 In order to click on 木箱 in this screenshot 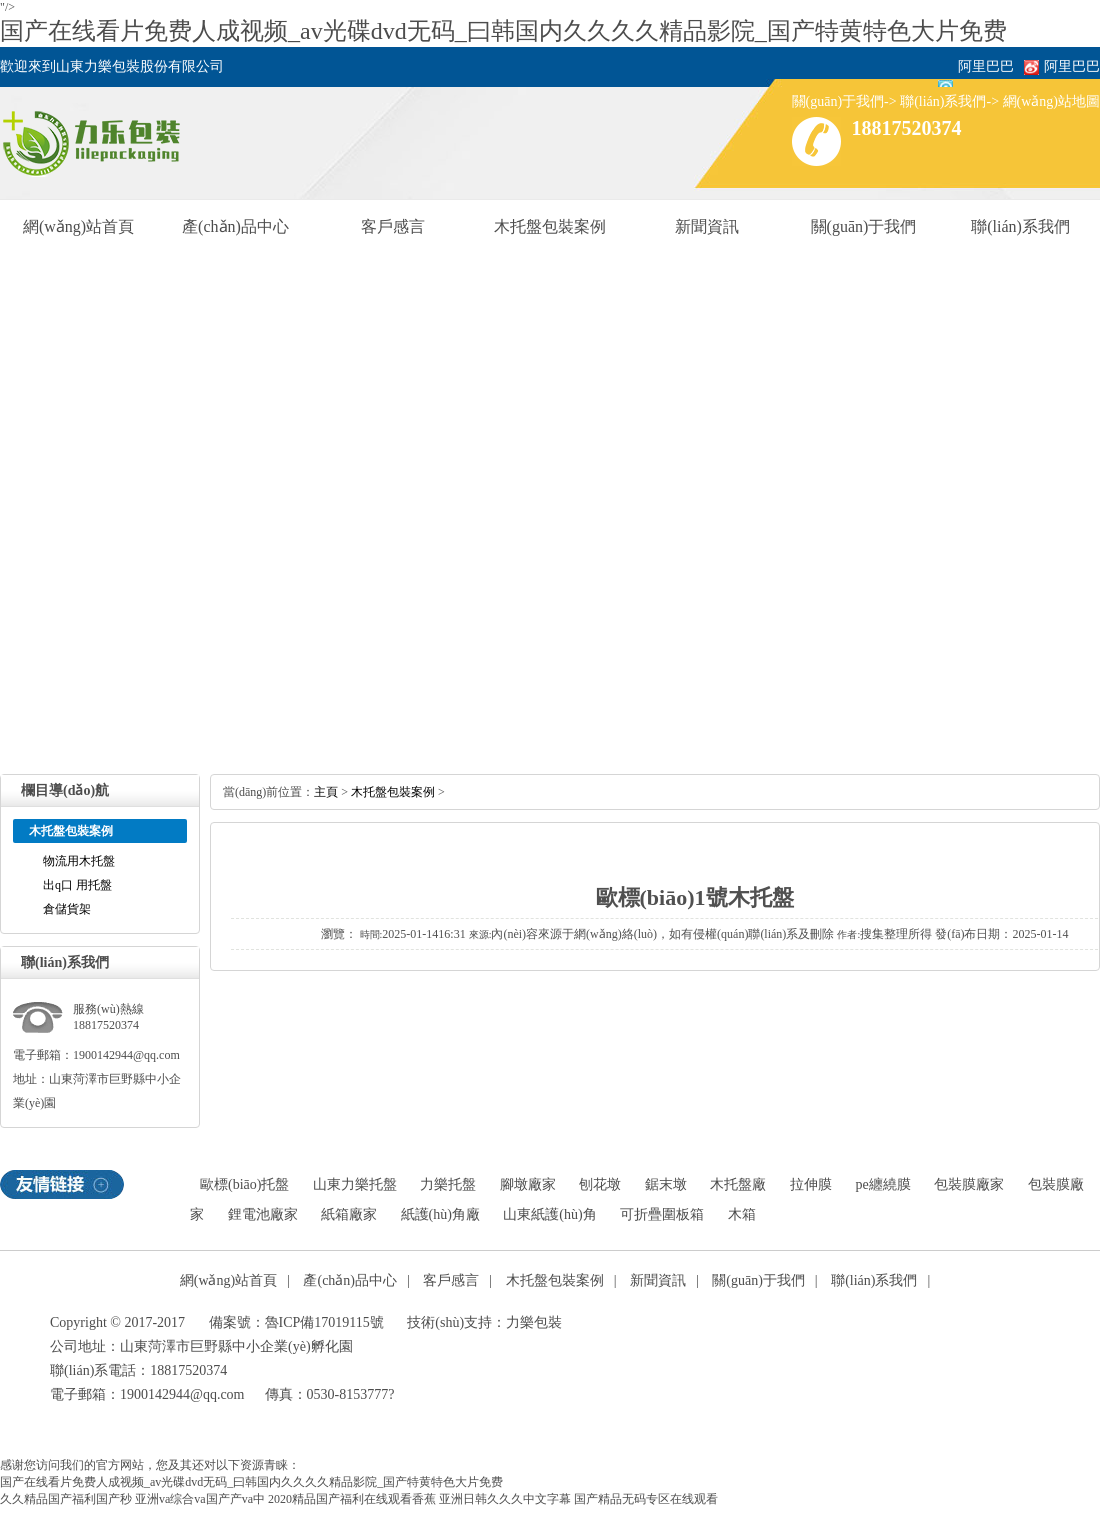, I will do `click(742, 1214)`.